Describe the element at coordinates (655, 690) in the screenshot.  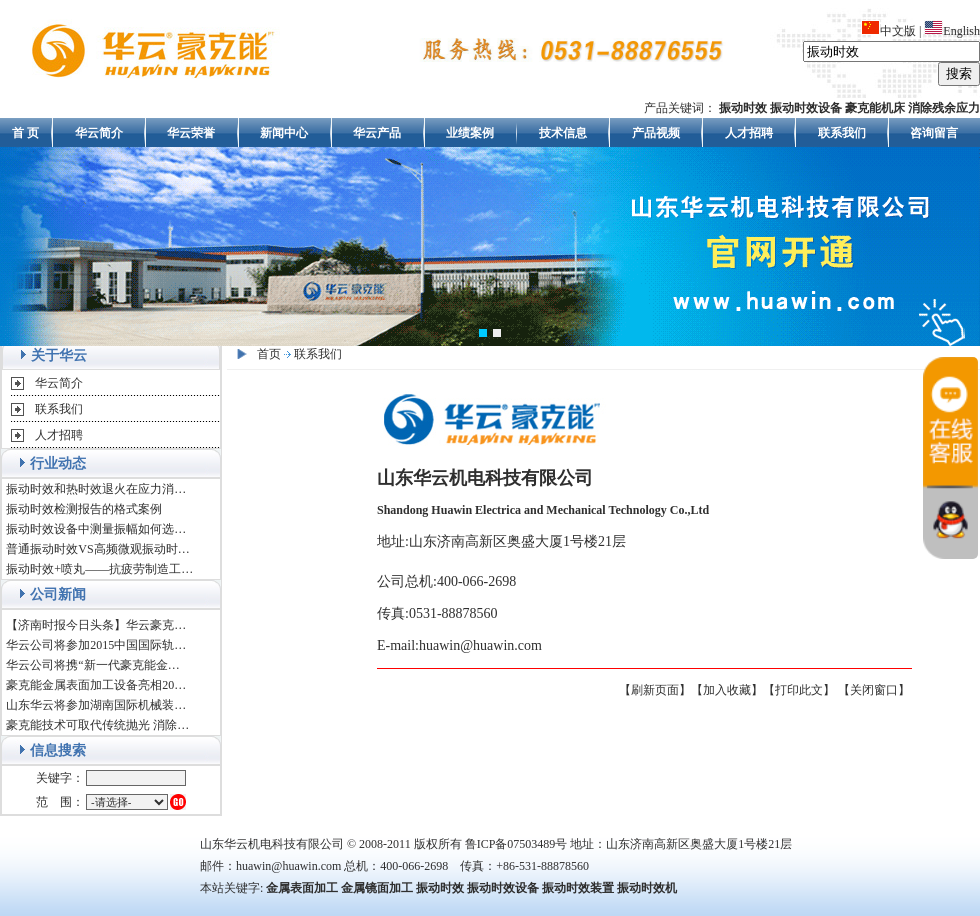
I see `【刷新页面】` at that location.